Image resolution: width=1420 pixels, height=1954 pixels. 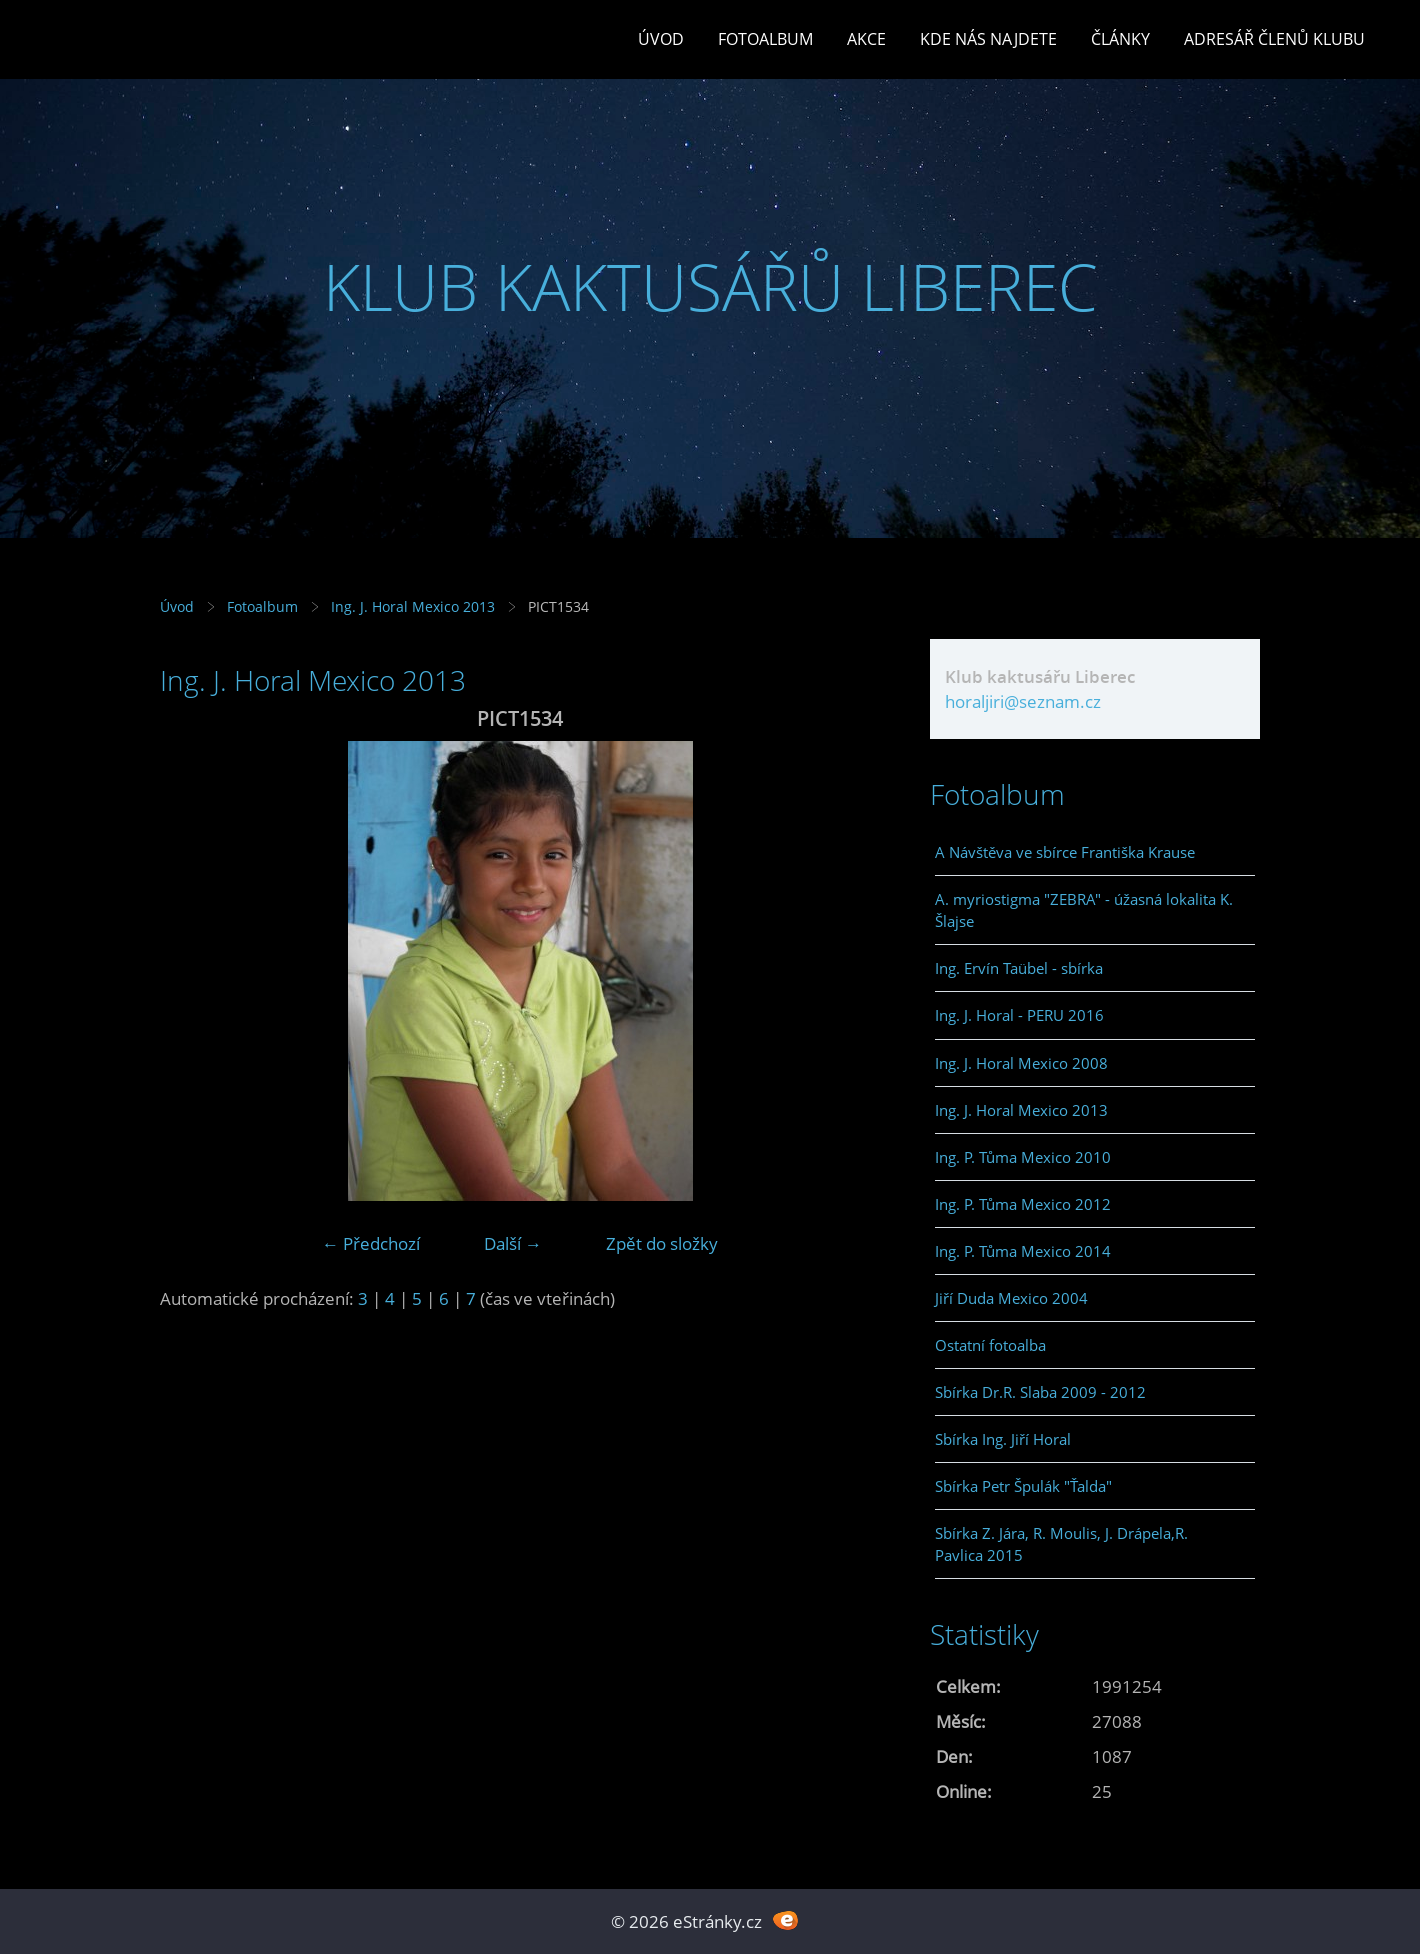 I want to click on Akce, so click(x=866, y=39).